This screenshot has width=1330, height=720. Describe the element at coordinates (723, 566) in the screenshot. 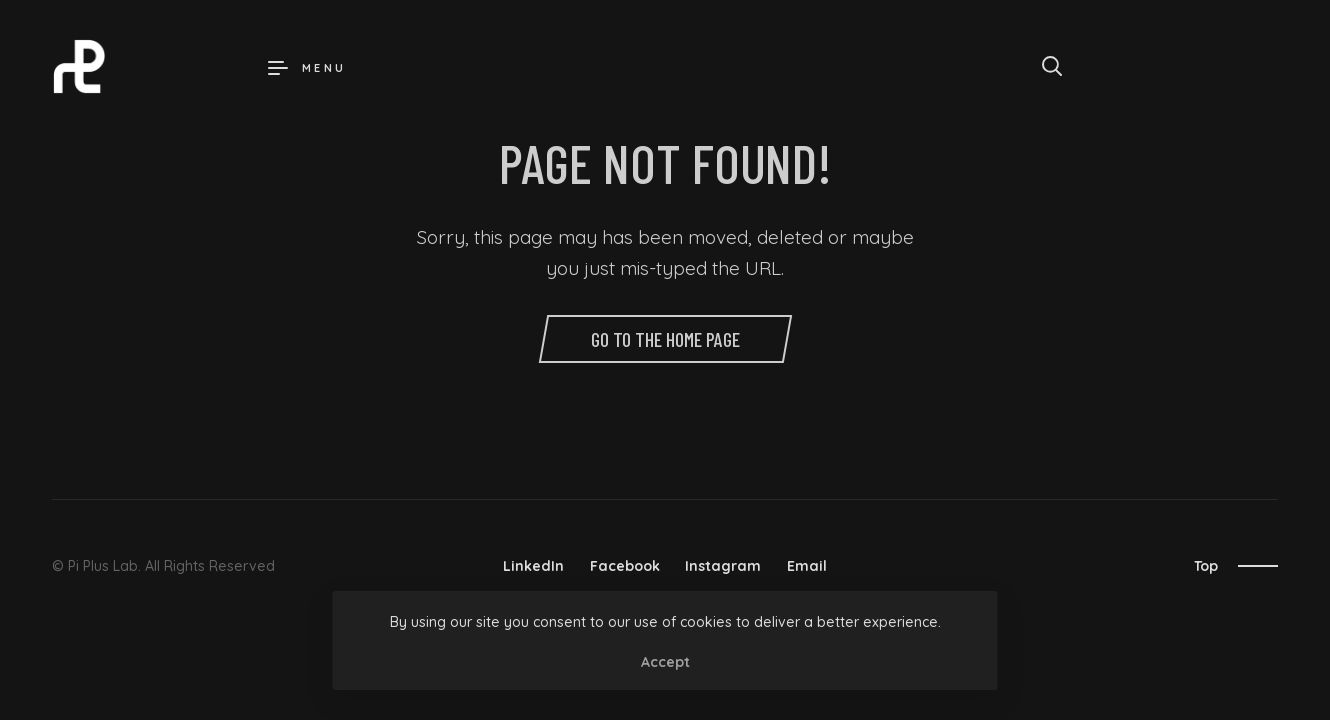

I see `Instagram` at that location.